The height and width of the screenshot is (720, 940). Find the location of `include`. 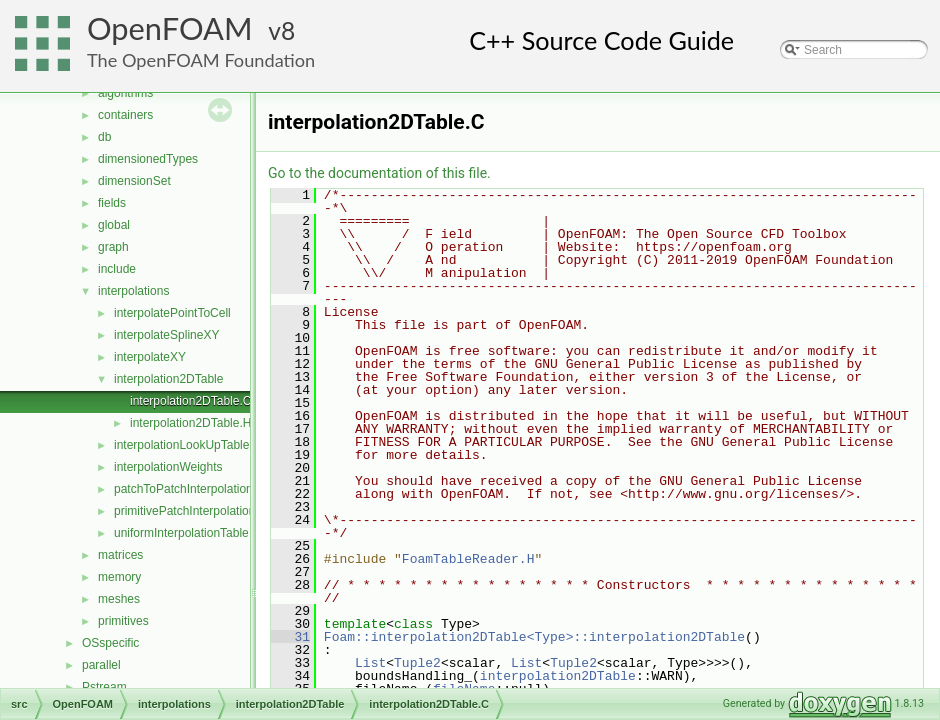

include is located at coordinates (117, 269).